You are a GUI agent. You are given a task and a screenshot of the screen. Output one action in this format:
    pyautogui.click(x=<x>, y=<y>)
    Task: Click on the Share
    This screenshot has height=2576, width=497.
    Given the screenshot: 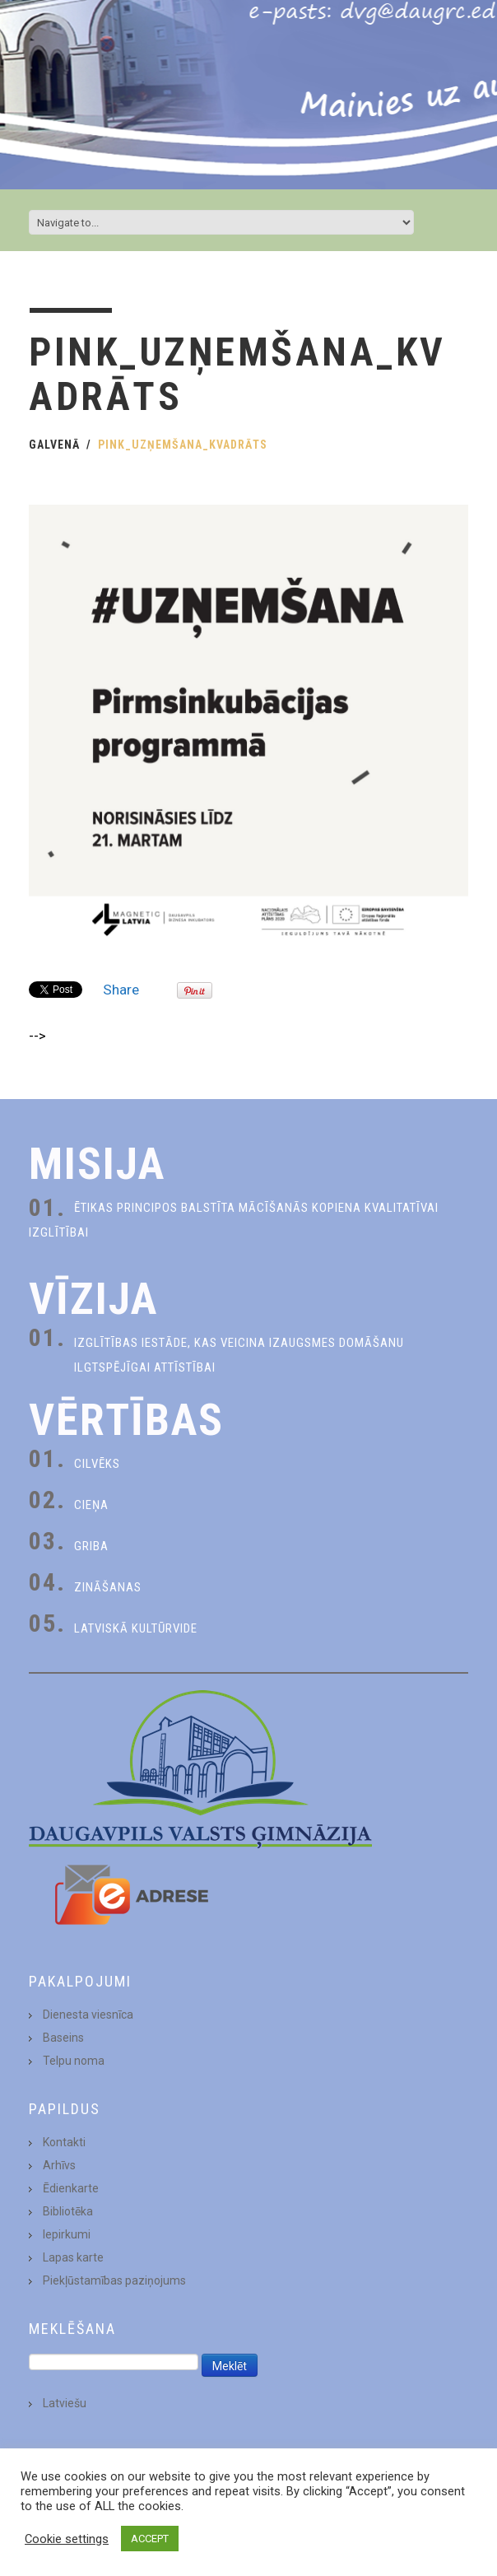 What is the action you would take?
    pyautogui.click(x=121, y=989)
    